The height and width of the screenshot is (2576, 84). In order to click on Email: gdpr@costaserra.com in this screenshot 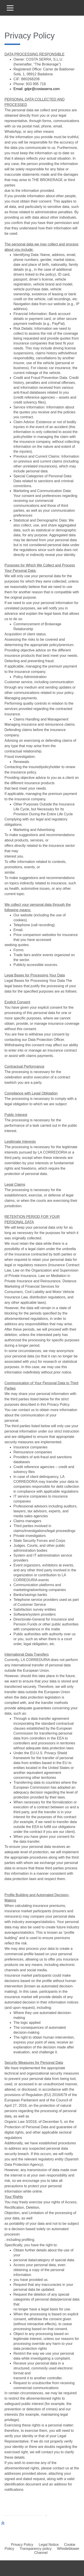, I will do `click(36, 89)`.